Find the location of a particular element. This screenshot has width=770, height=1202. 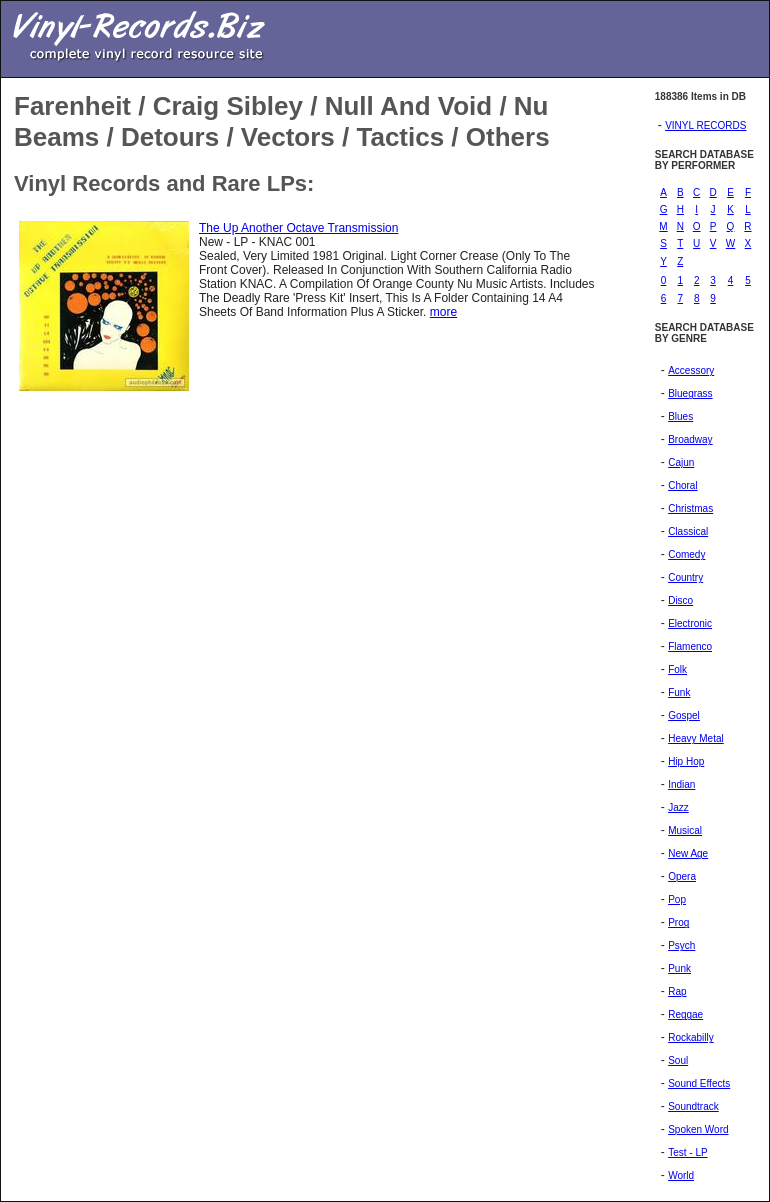

Spoken Word is located at coordinates (698, 1129).